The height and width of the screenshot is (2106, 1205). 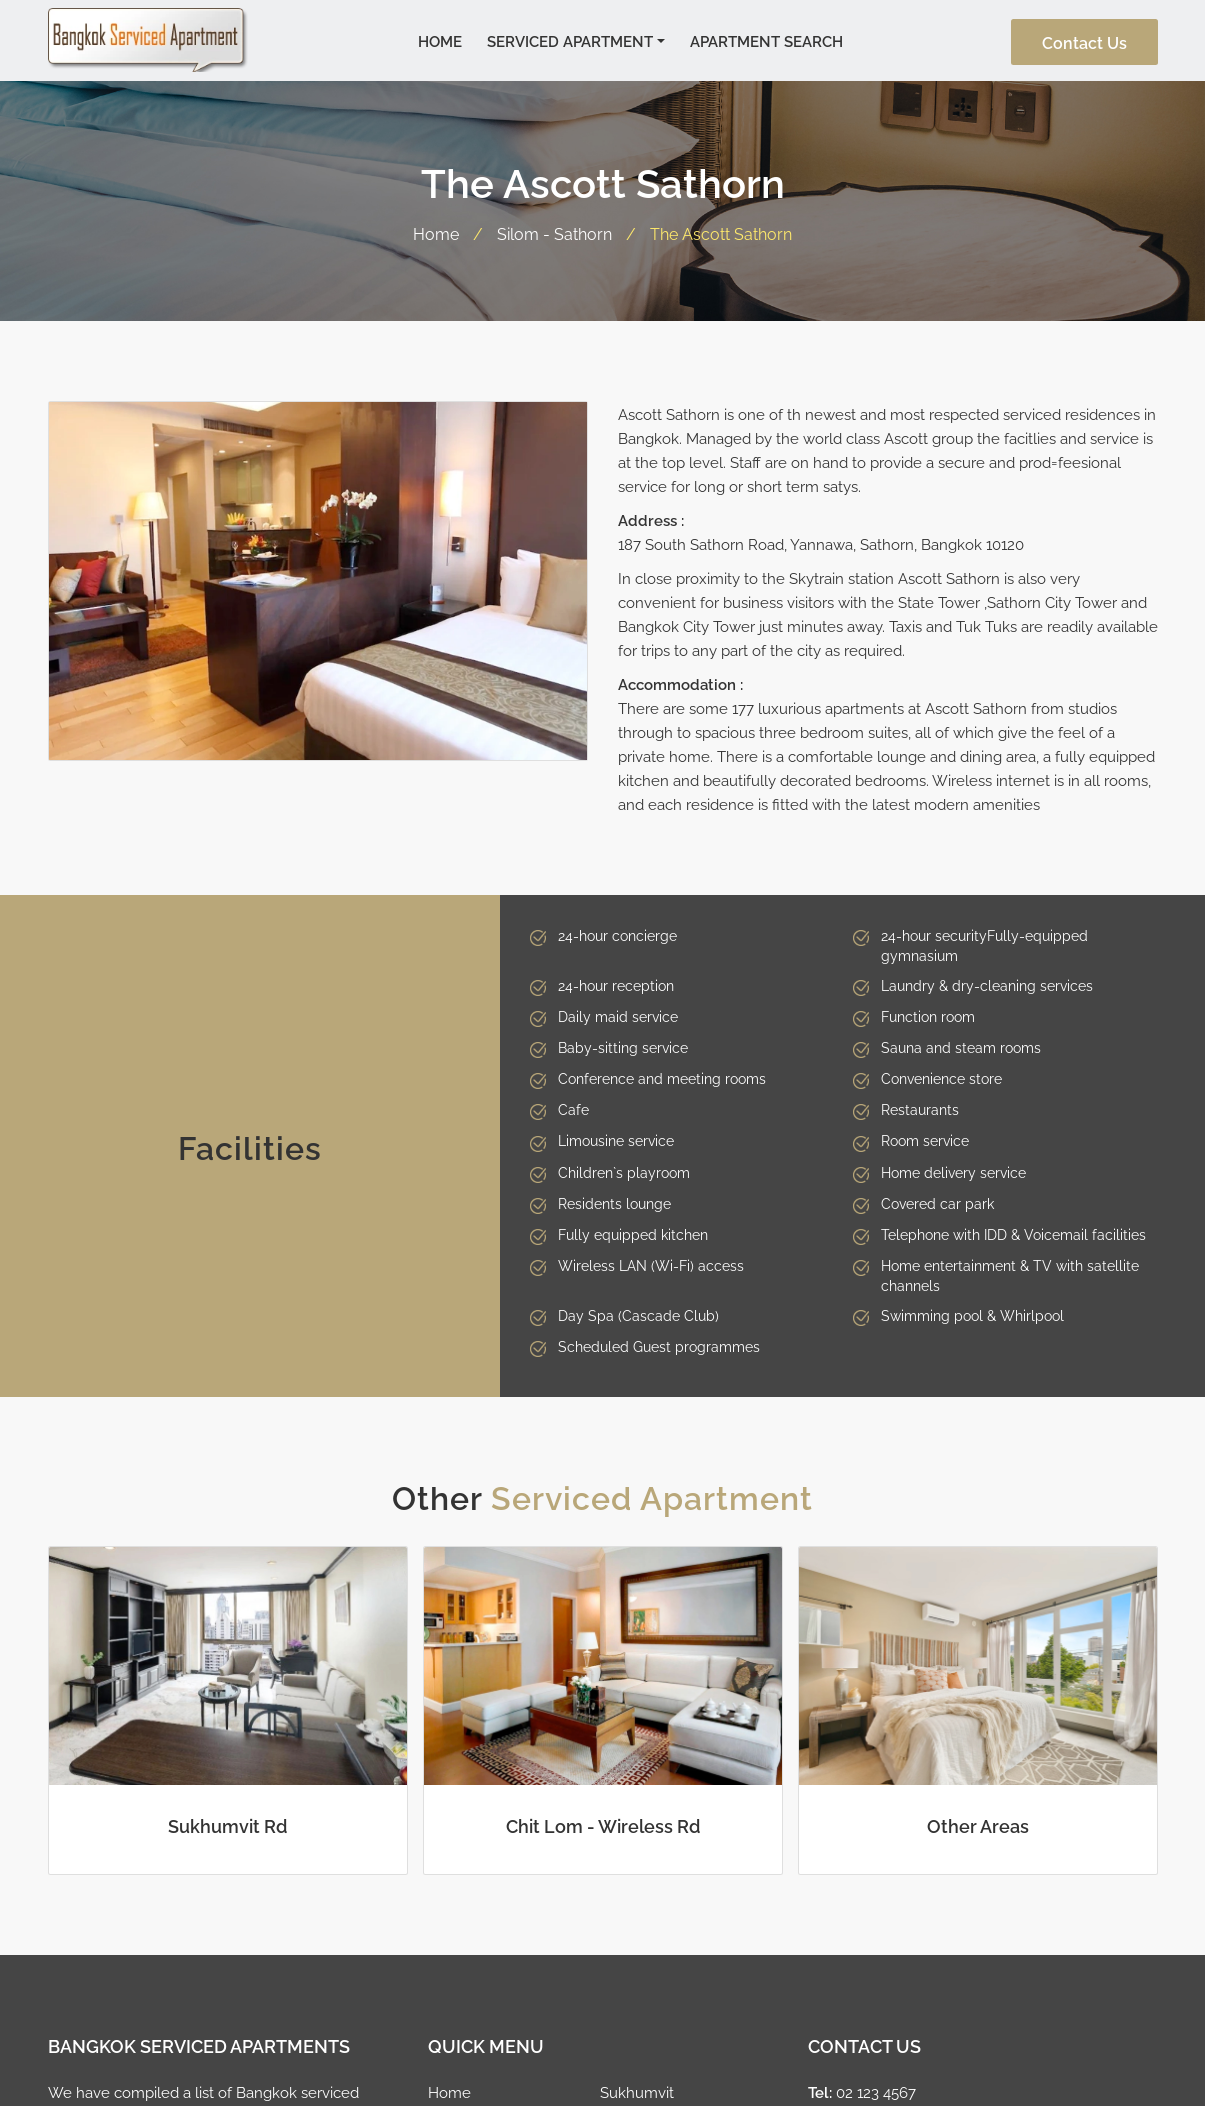 I want to click on Contact Us, so click(x=1084, y=42).